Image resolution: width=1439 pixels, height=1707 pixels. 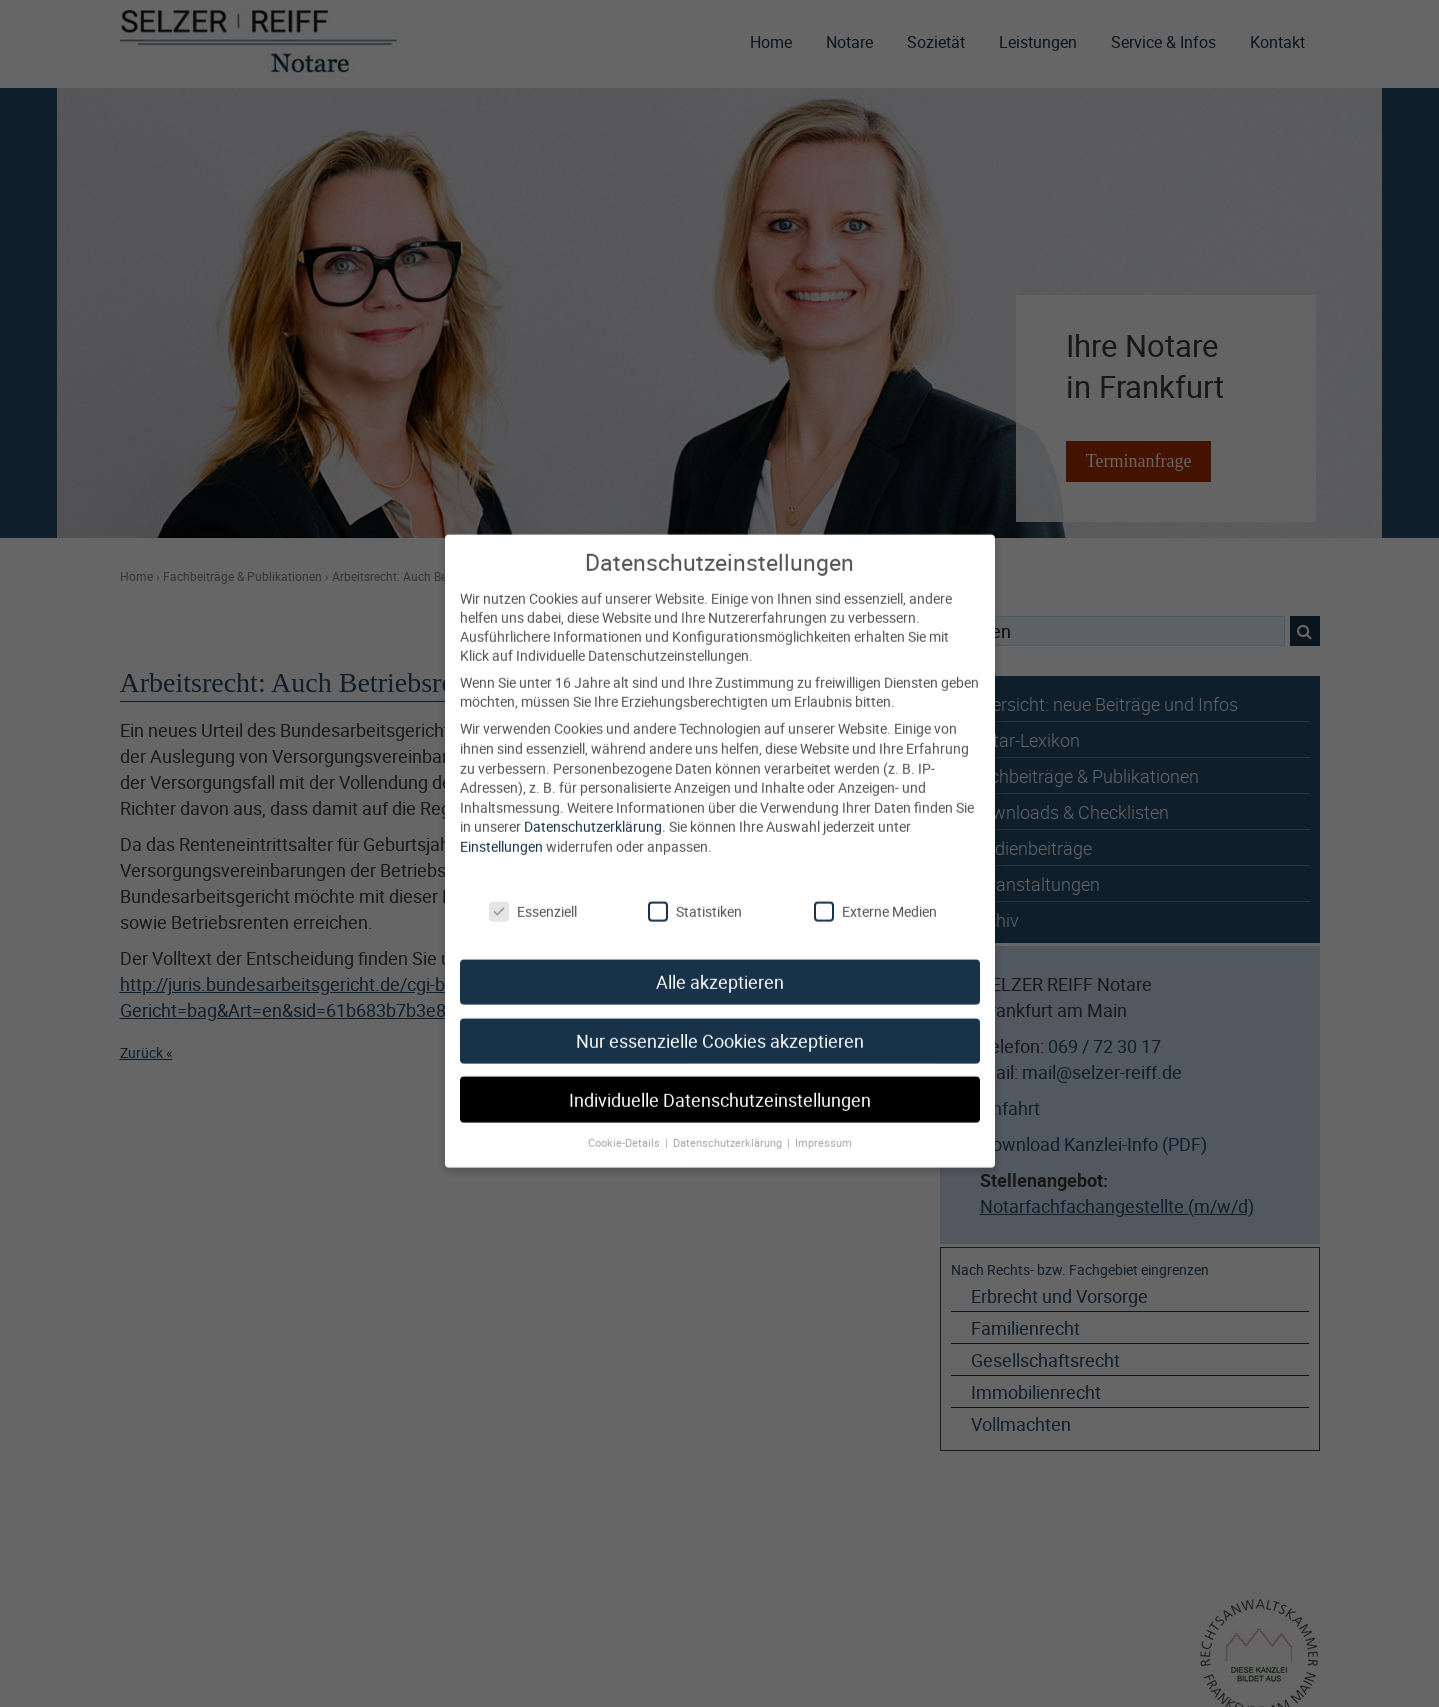 What do you see at coordinates (720, 1018) in the screenshot?
I see `Nur essenzielle Cookies akzeptieren [button]` at bounding box center [720, 1018].